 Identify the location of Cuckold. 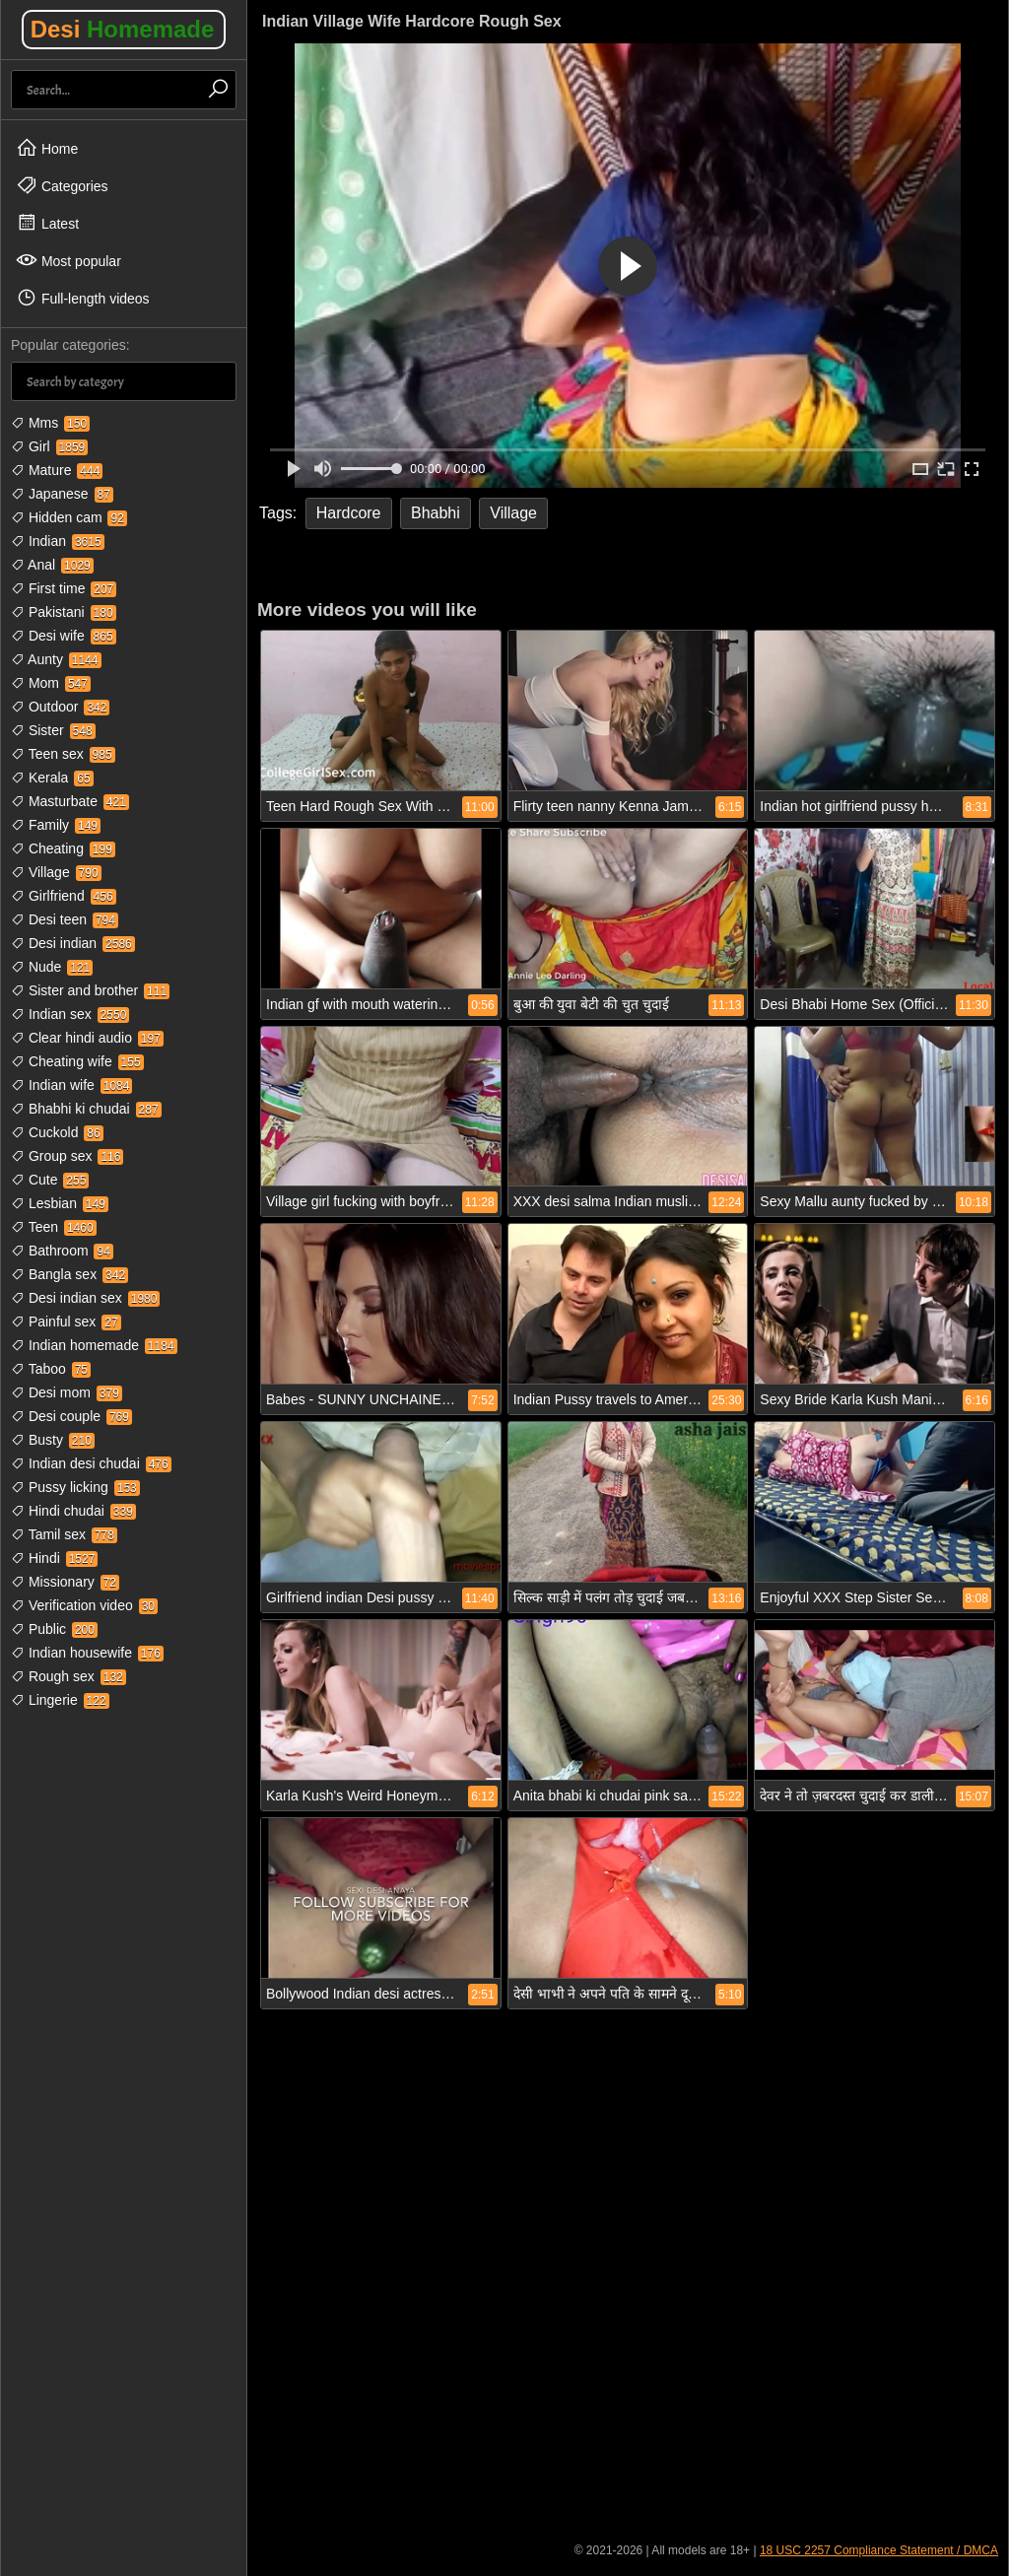
(57, 1132).